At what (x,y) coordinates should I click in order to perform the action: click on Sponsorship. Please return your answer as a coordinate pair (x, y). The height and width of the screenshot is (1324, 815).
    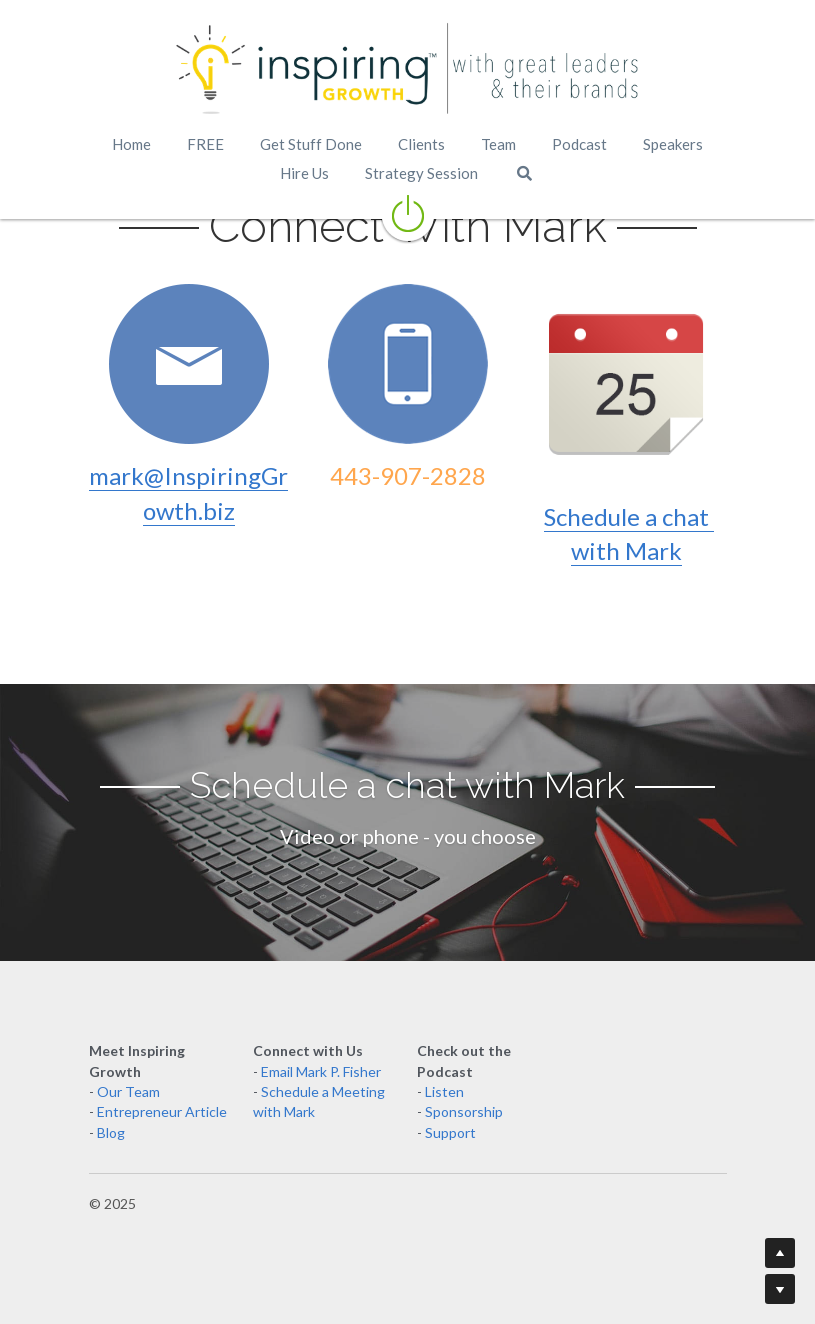
    Looking at the image, I should click on (464, 1111).